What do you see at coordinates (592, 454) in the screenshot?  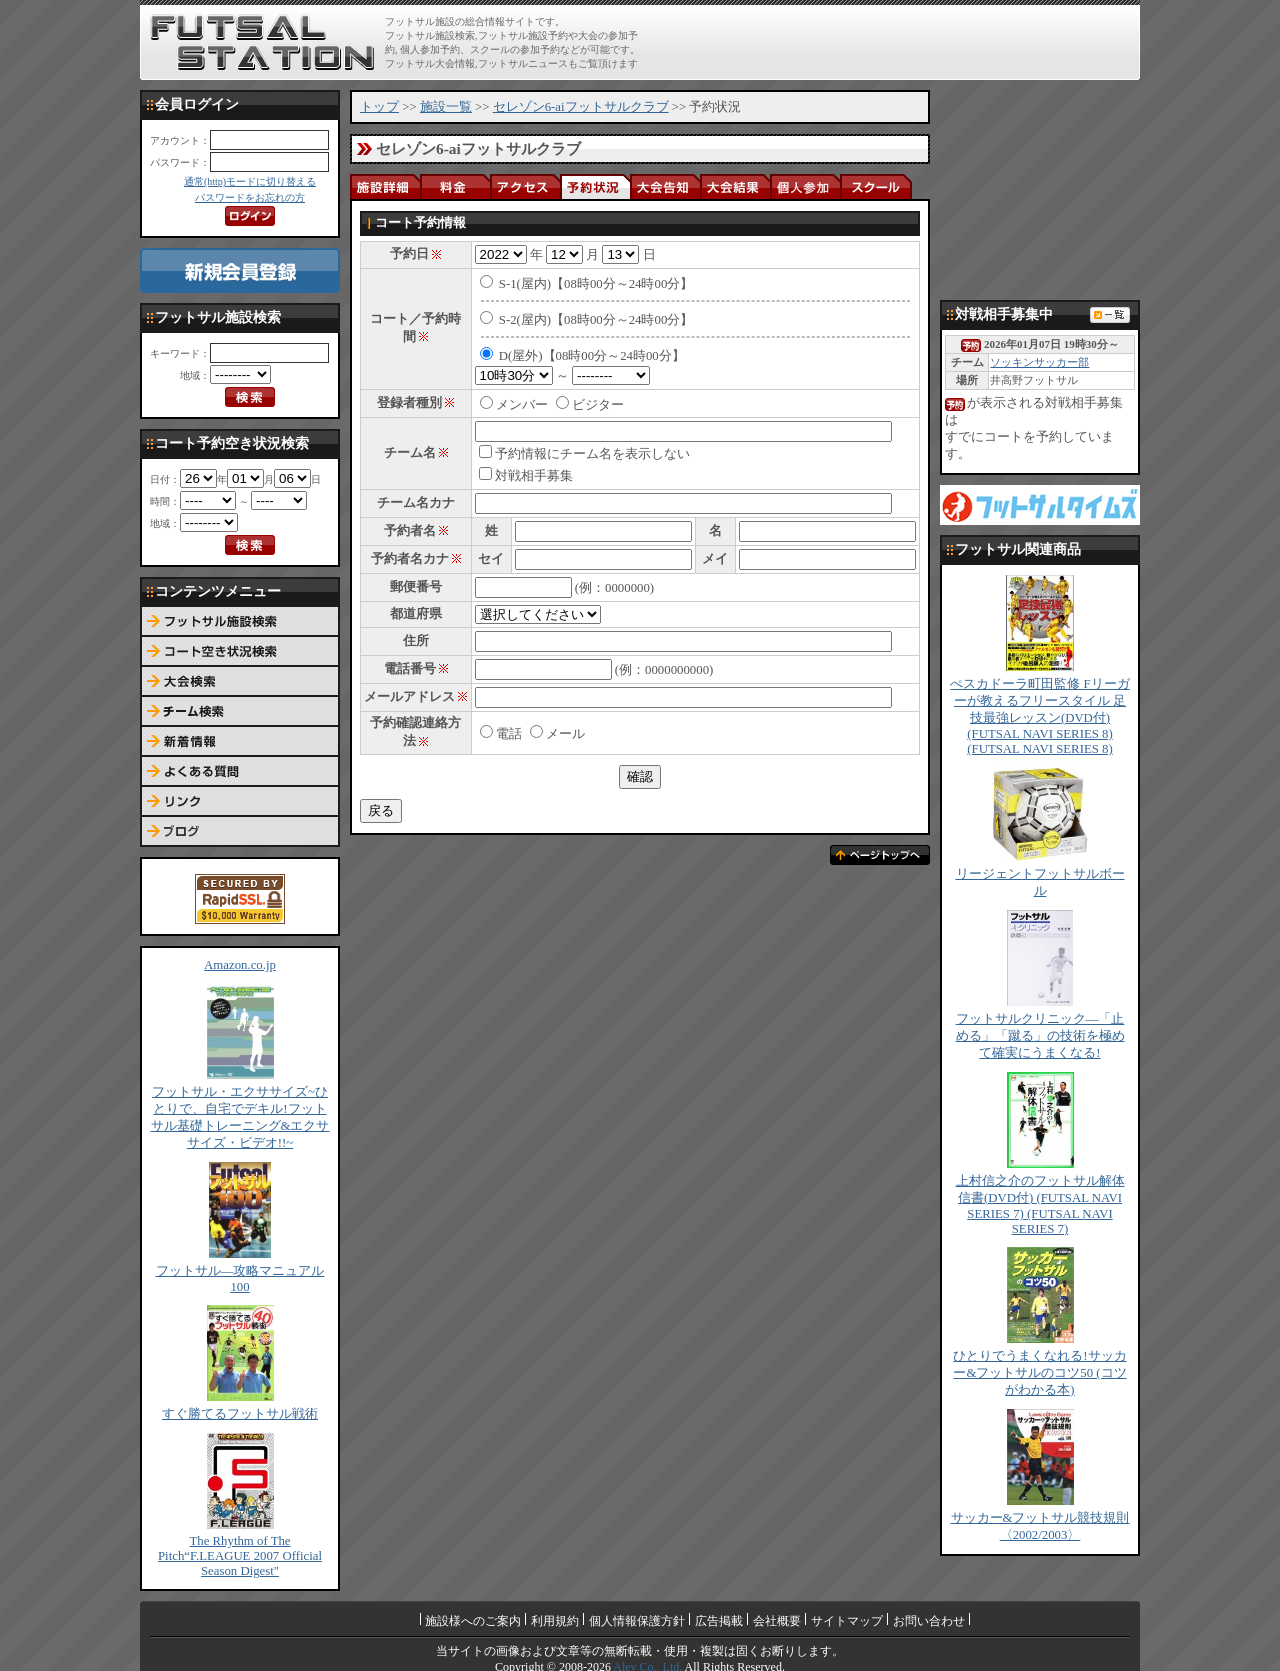 I see `予約情報にチーム名を表示しない` at bounding box center [592, 454].